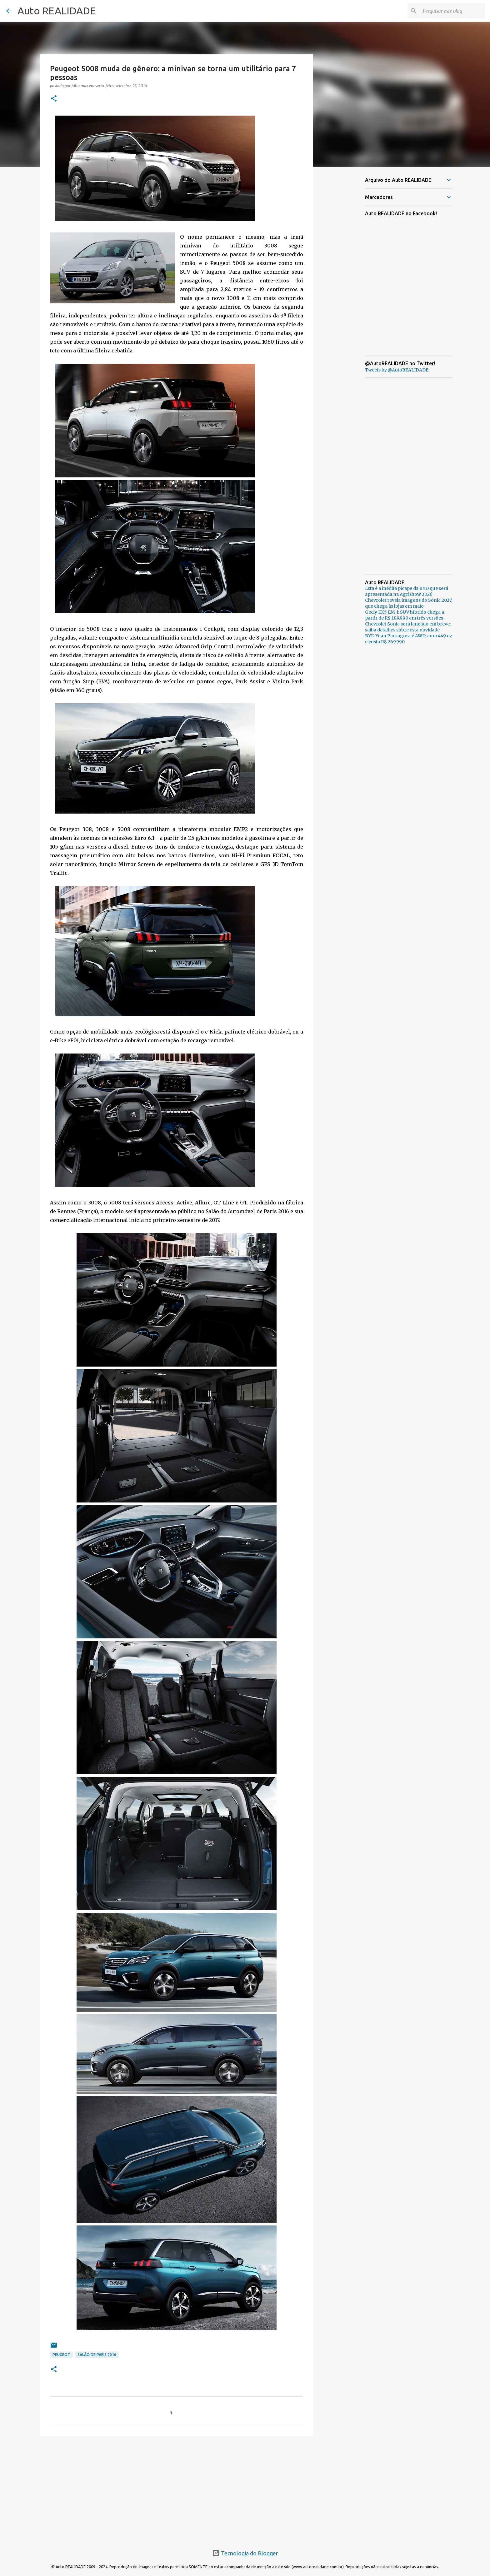 Image resolution: width=490 pixels, height=2576 pixels. I want to click on Tweets by @AutoREALIDADE, so click(396, 370).